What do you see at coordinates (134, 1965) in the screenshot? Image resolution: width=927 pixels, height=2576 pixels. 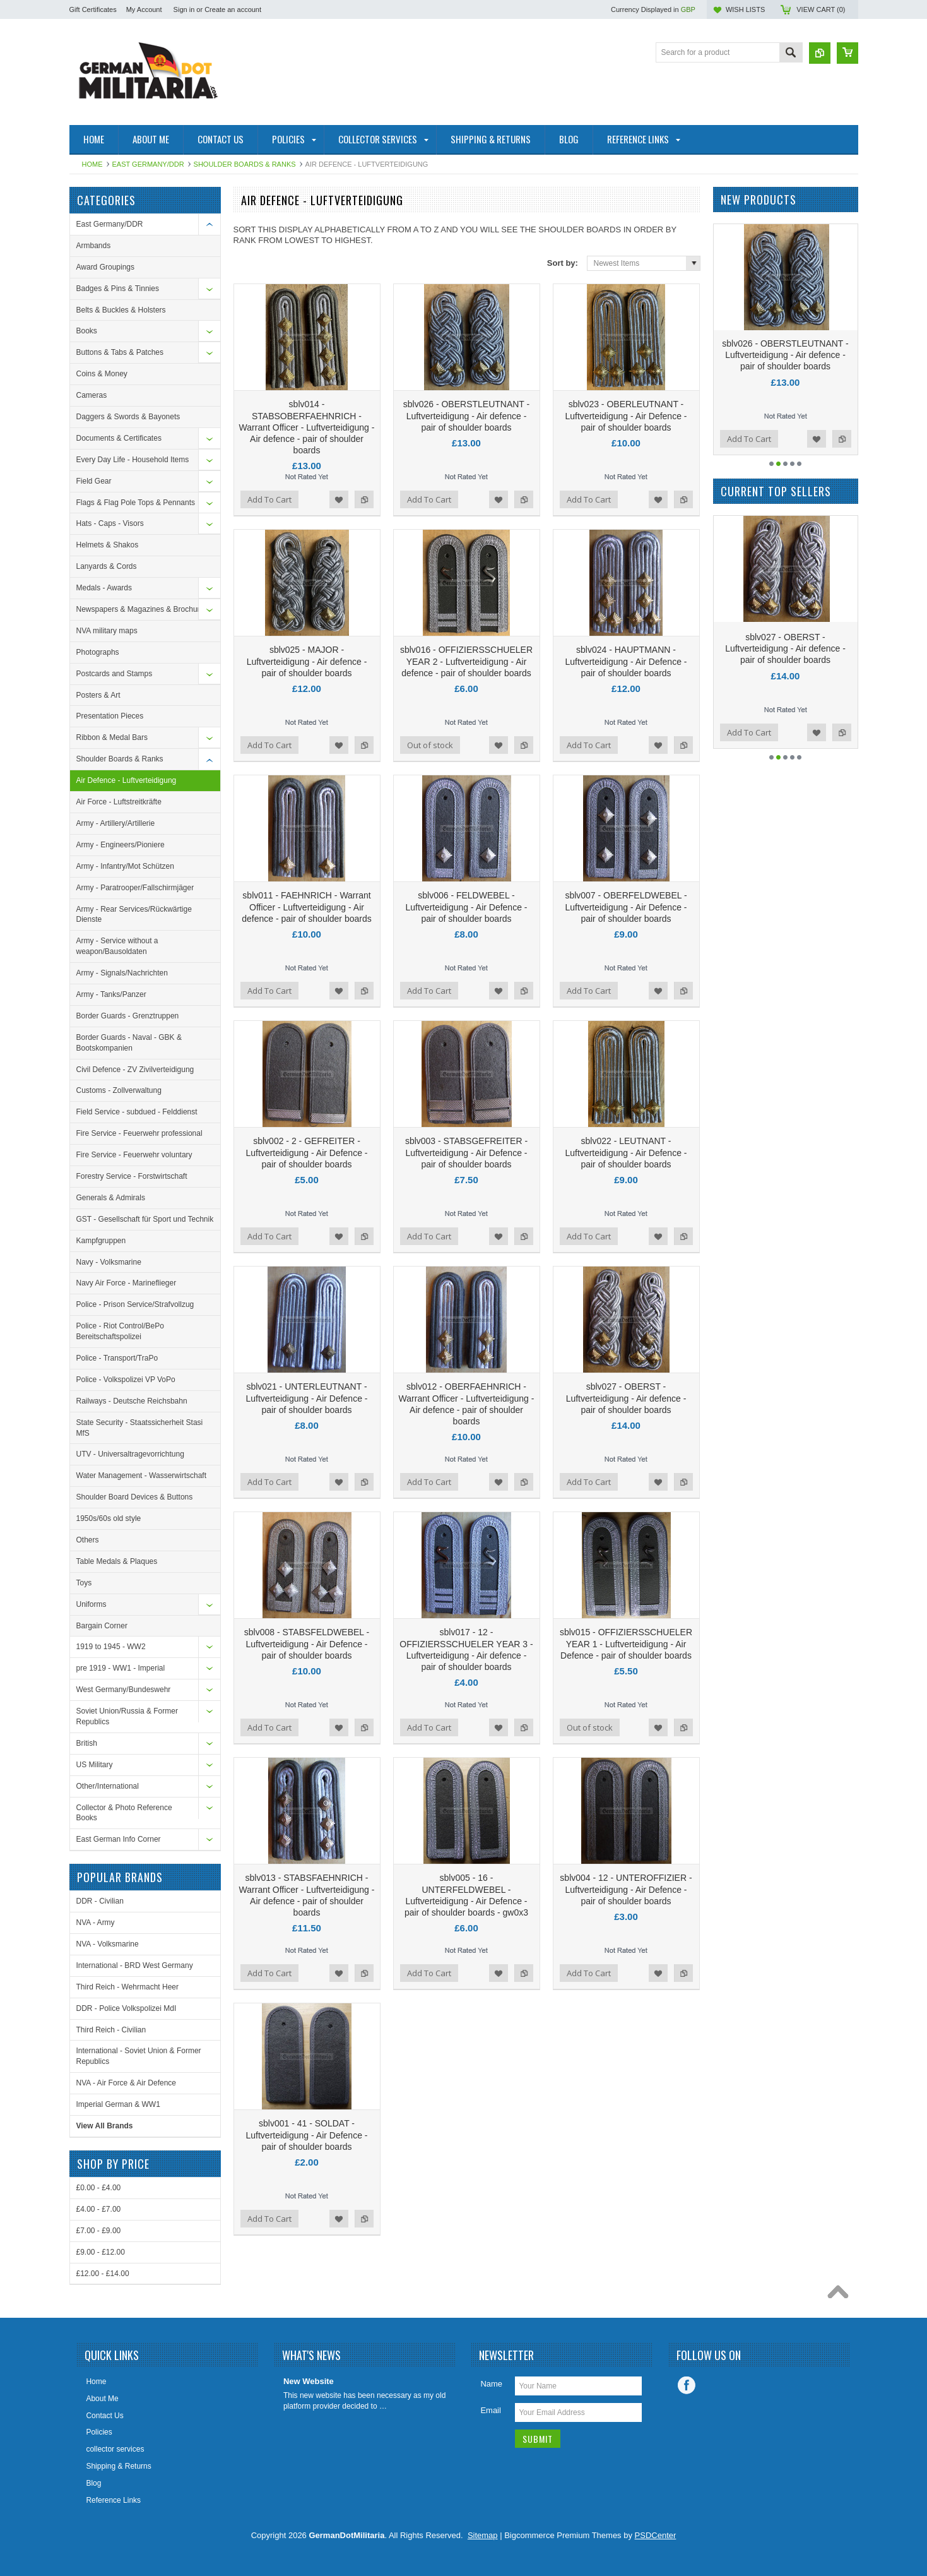 I see `International - BRD West Germany` at bounding box center [134, 1965].